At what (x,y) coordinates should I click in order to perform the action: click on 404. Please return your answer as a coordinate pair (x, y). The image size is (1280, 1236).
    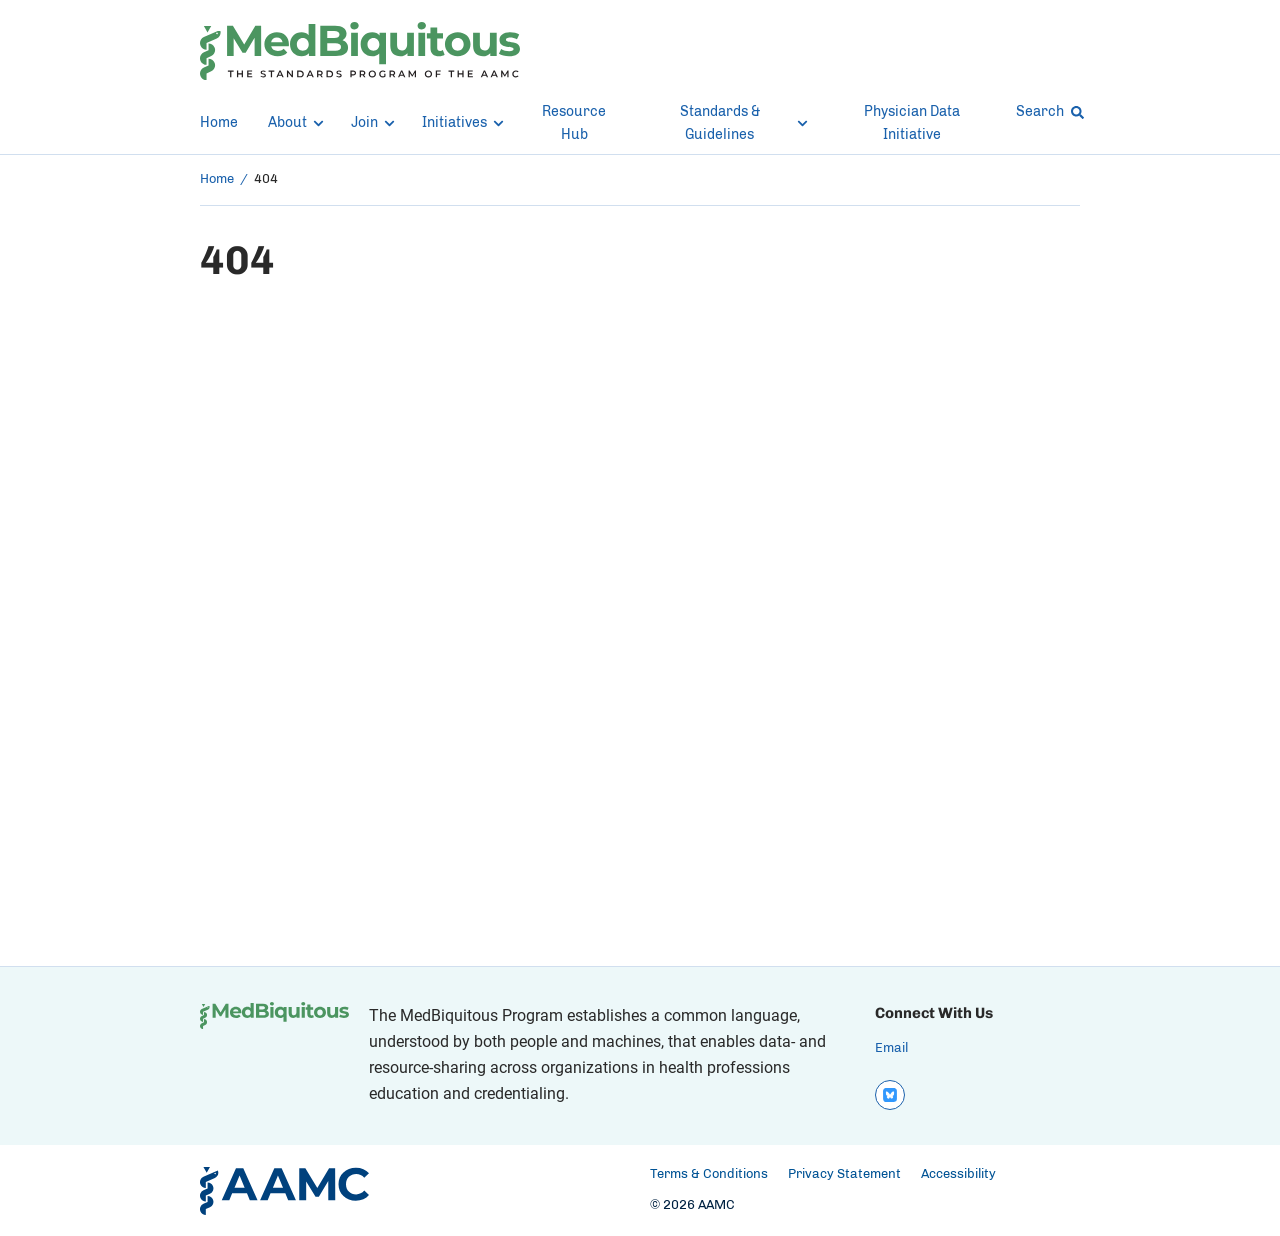
    Looking at the image, I should click on (266, 179).